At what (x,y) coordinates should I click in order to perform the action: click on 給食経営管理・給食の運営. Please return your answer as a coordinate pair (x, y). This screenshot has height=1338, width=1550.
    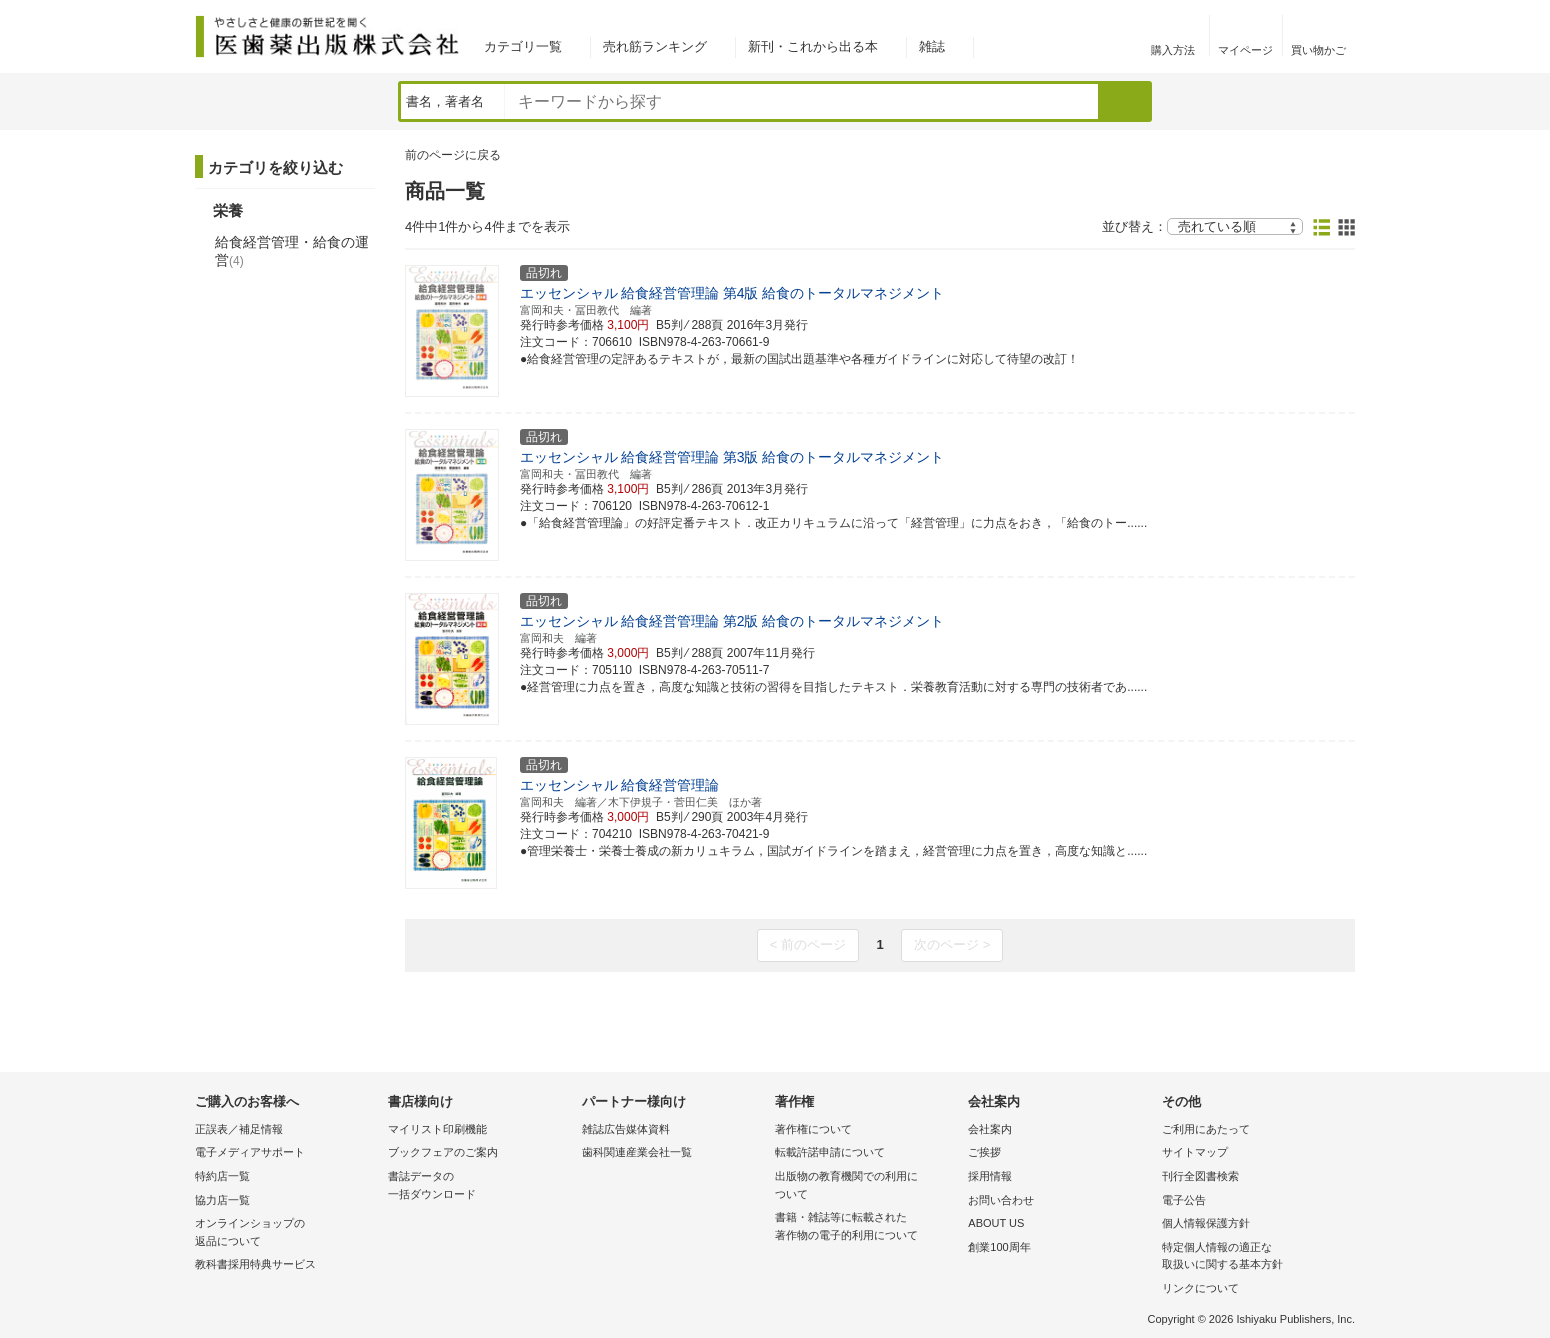
    Looking at the image, I should click on (292, 251).